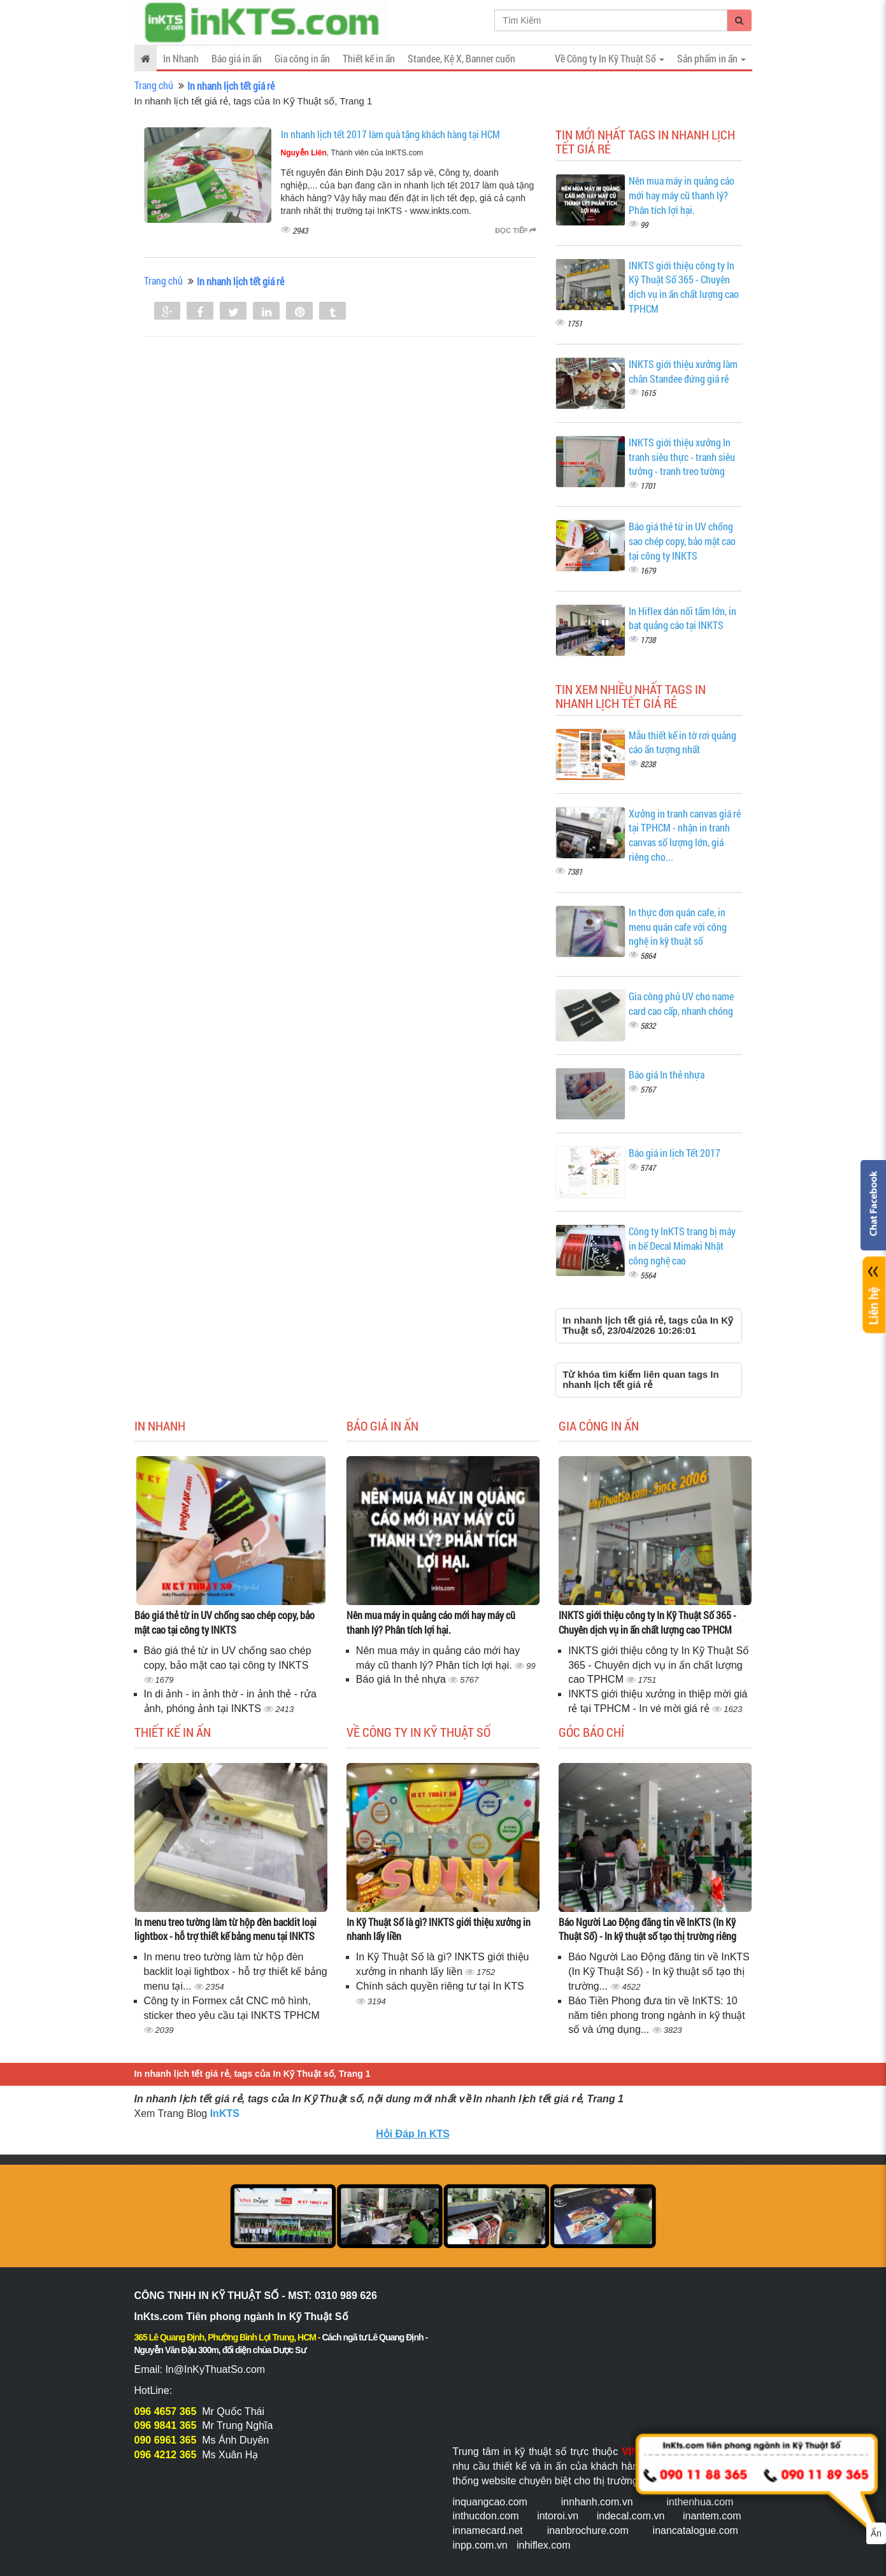 The image size is (886, 2576). What do you see at coordinates (682, 541) in the screenshot?
I see `Báo giá thẻ từ in UV chống sao chép copy, bảo mật cao tại công ty INKTS` at bounding box center [682, 541].